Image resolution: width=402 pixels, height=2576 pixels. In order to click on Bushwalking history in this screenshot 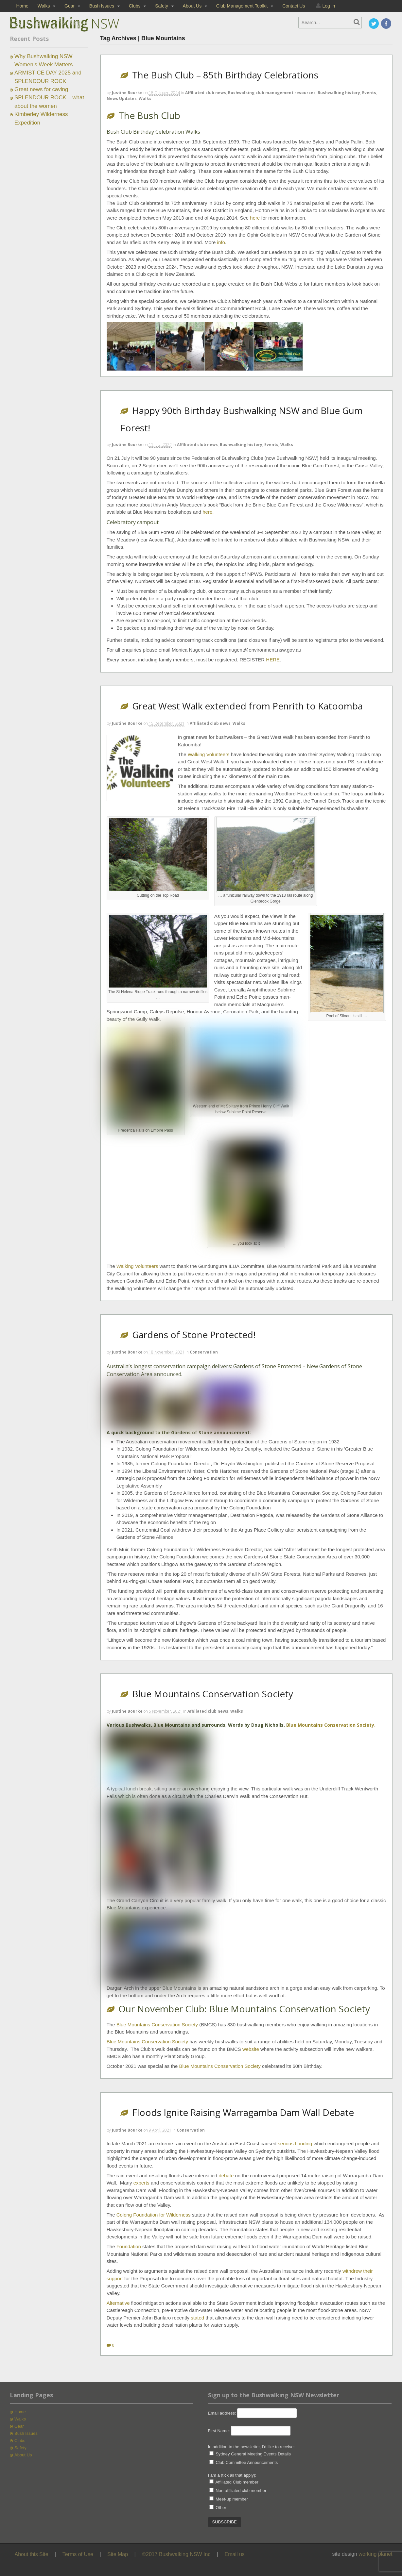, I will do `click(339, 92)`.